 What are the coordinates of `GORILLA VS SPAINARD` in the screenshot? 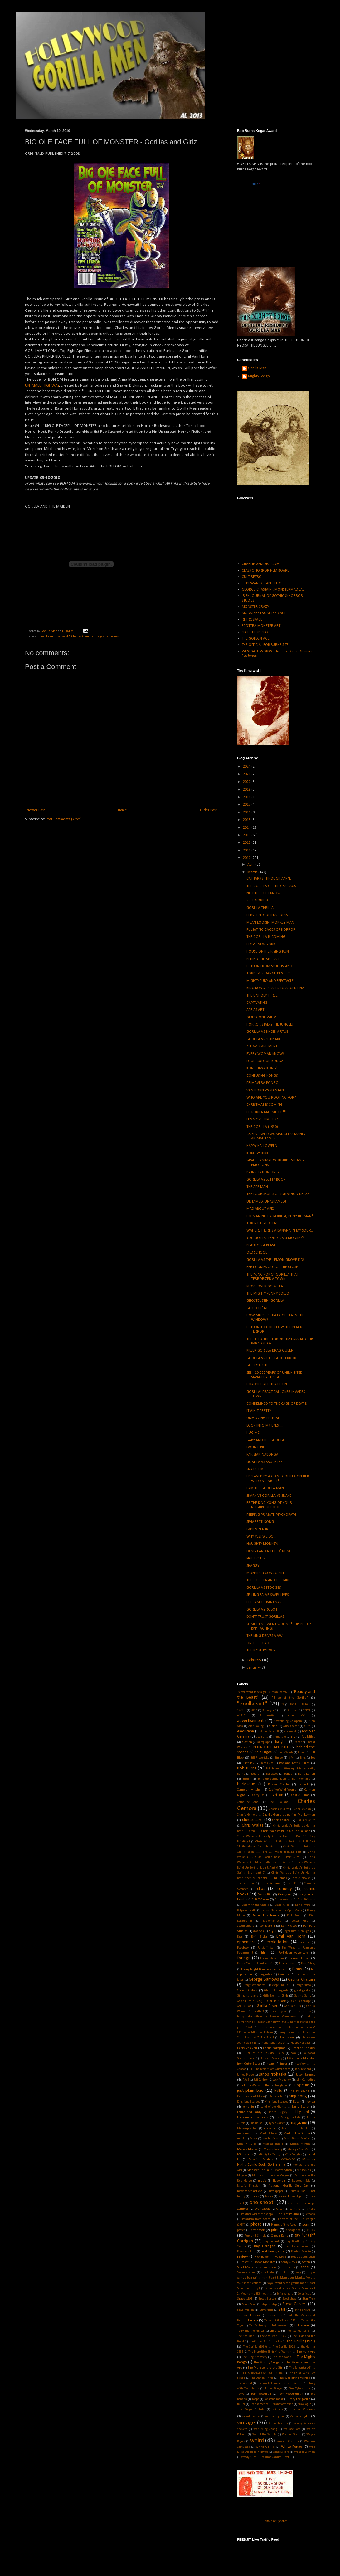 It's located at (263, 1039).